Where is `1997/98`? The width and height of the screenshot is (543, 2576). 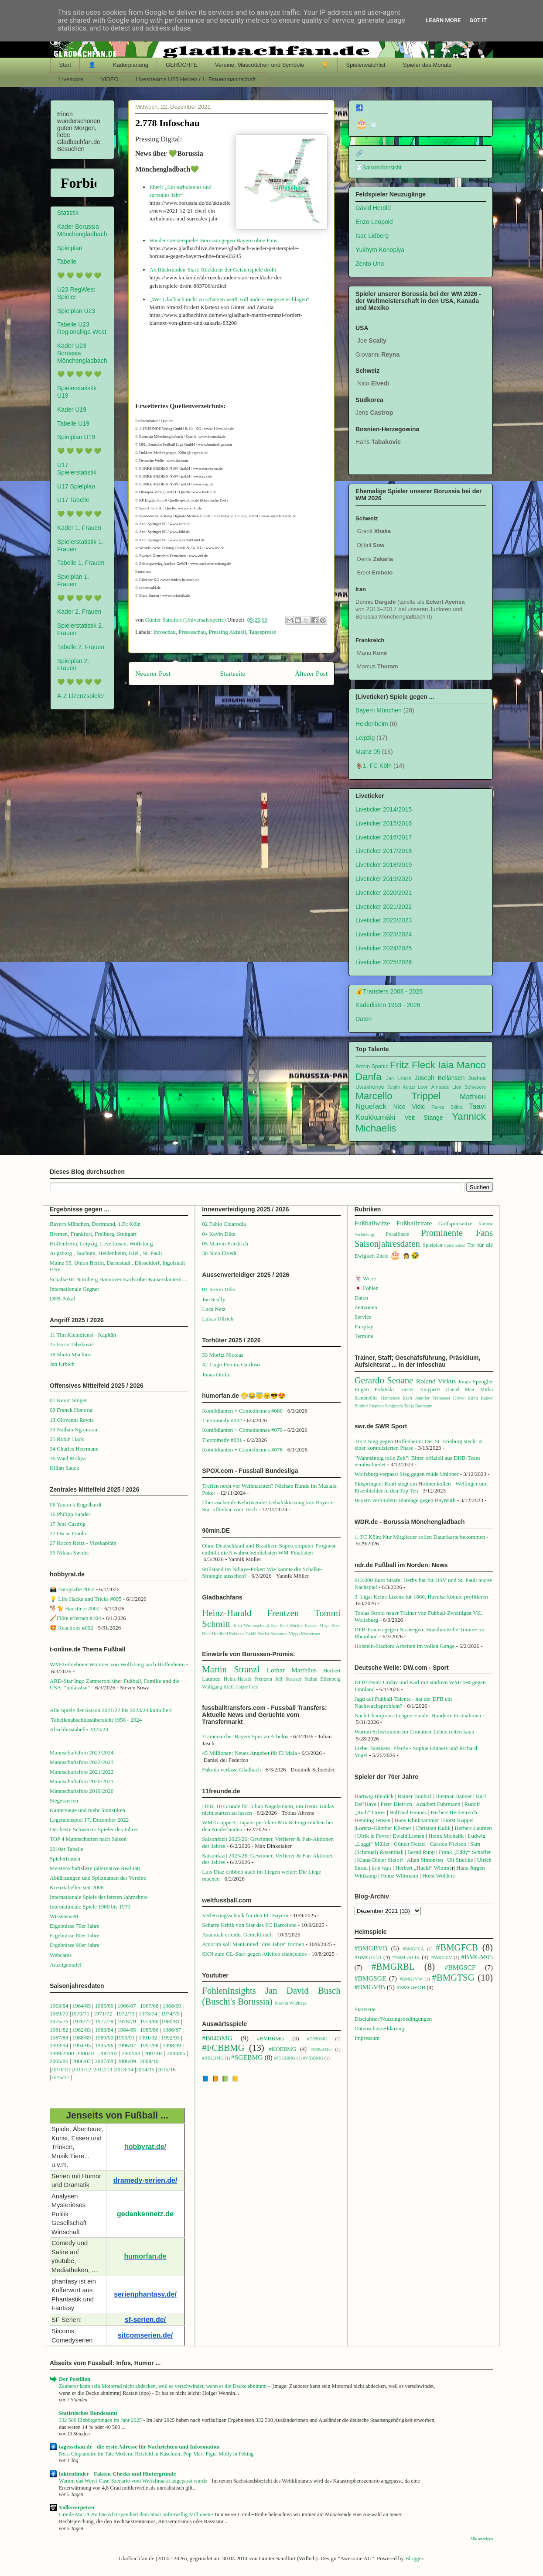 1997/98 is located at coordinates (149, 2045).